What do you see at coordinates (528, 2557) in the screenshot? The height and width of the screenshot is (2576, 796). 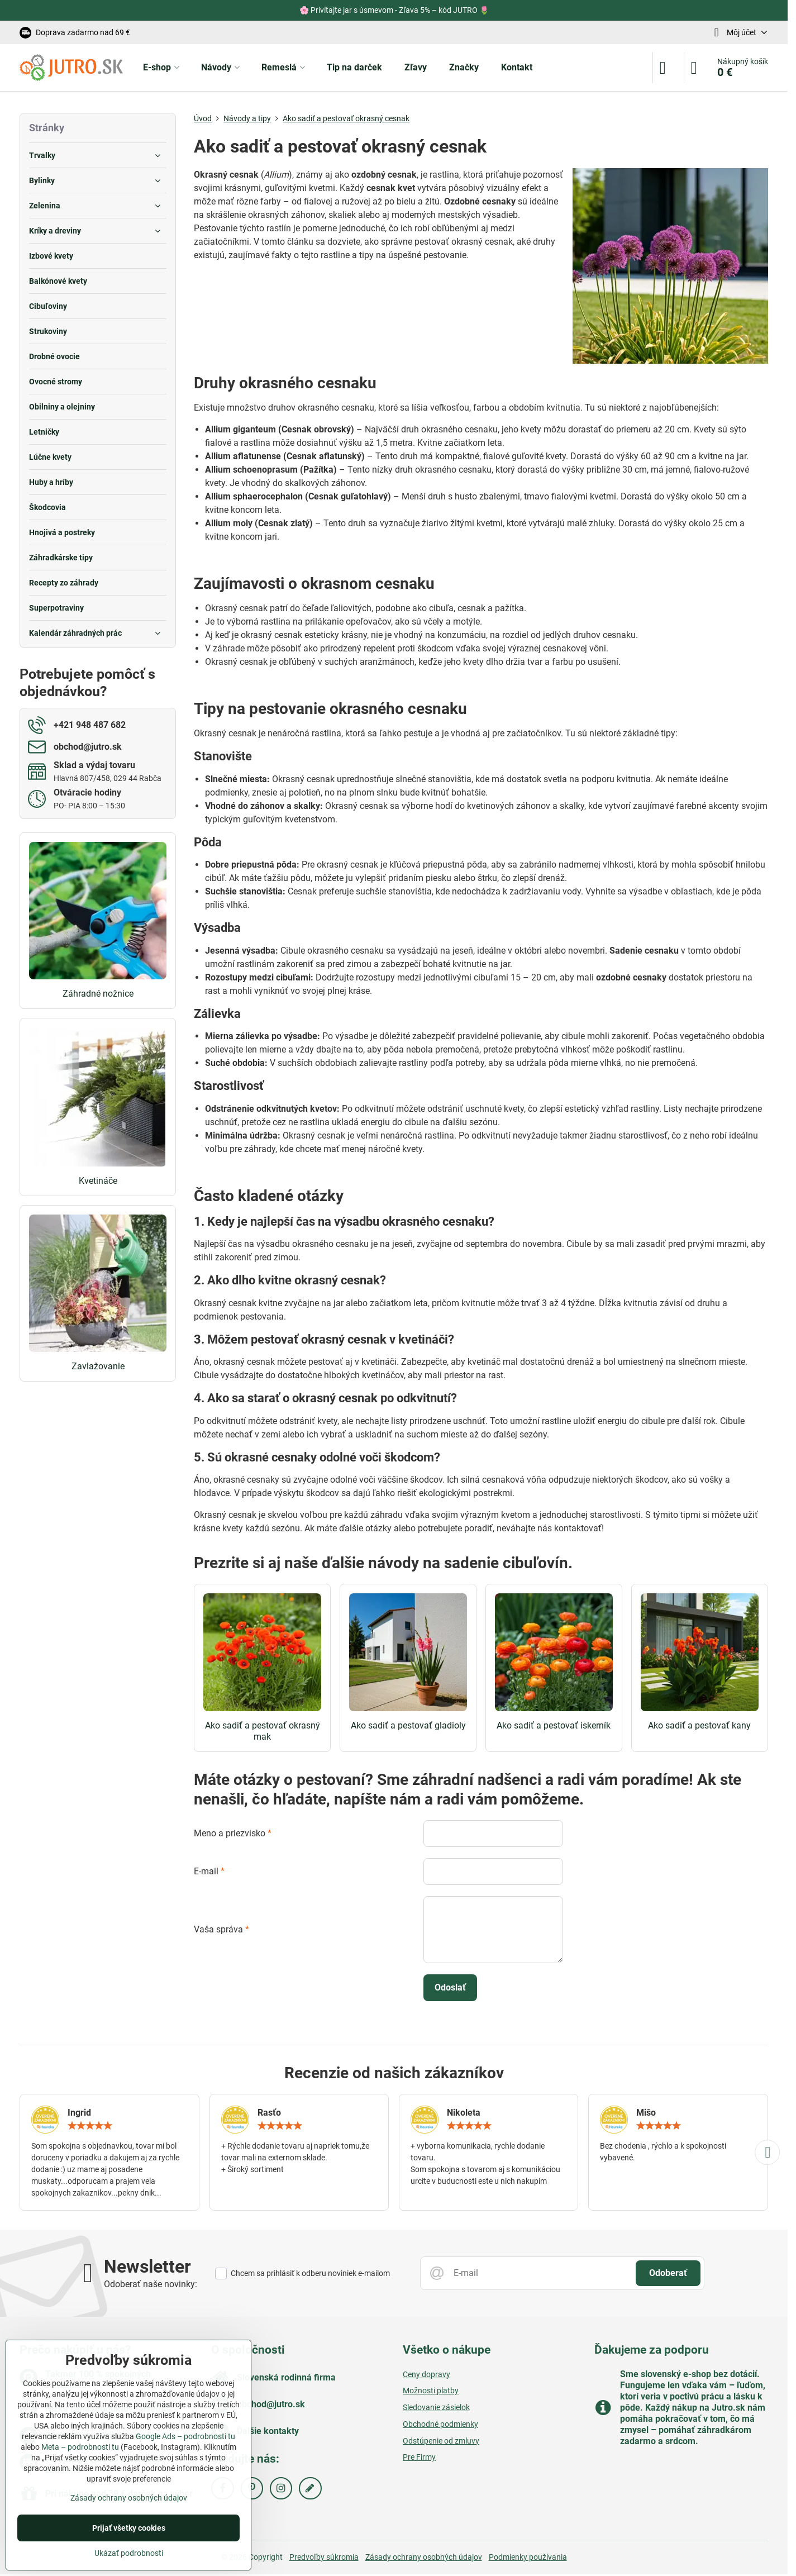 I see `Podmienky používania` at bounding box center [528, 2557].